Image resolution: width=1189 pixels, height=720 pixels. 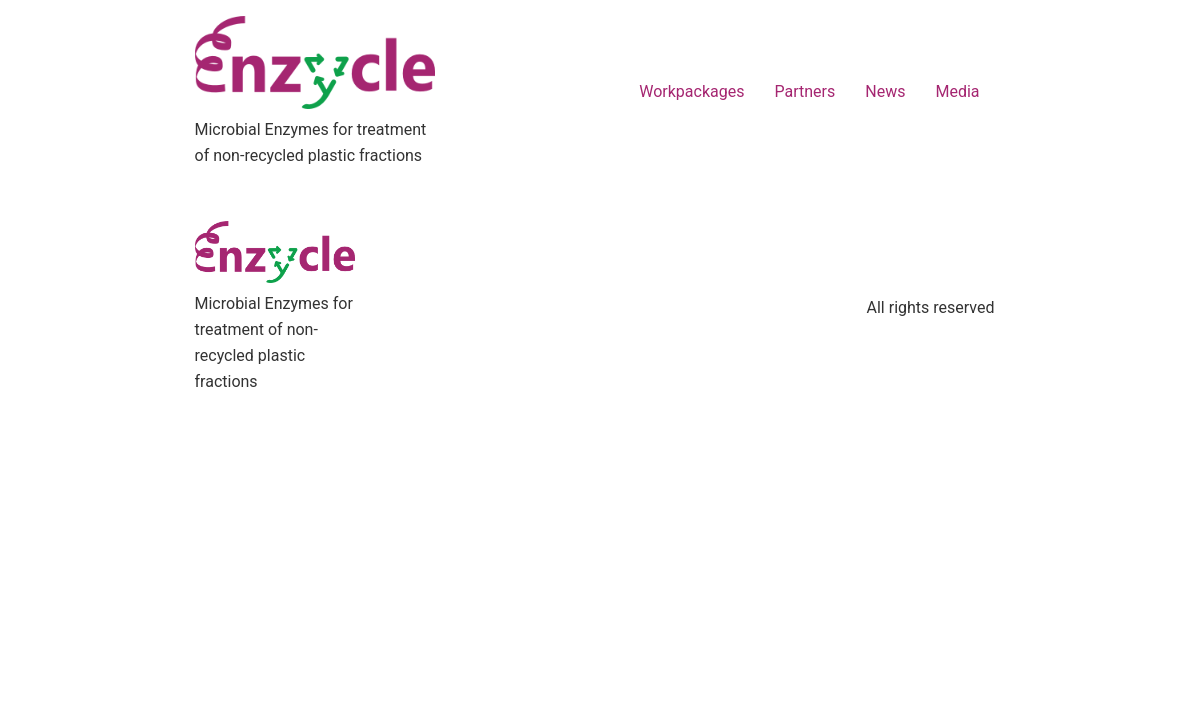 What do you see at coordinates (804, 91) in the screenshot?
I see `Partners` at bounding box center [804, 91].